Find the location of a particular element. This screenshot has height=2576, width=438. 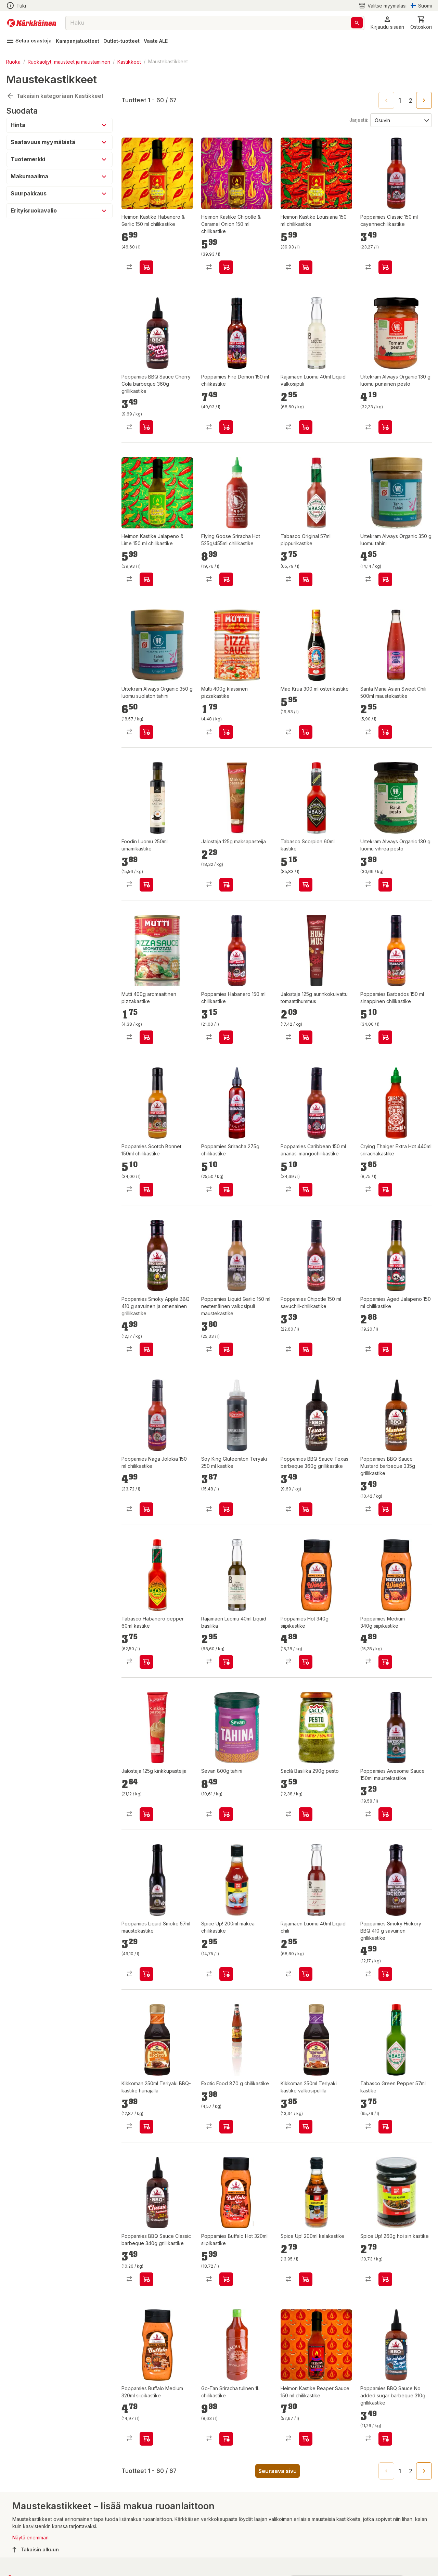

[product-add-to-cart-p53011215301] is located at coordinates (385, 1814).